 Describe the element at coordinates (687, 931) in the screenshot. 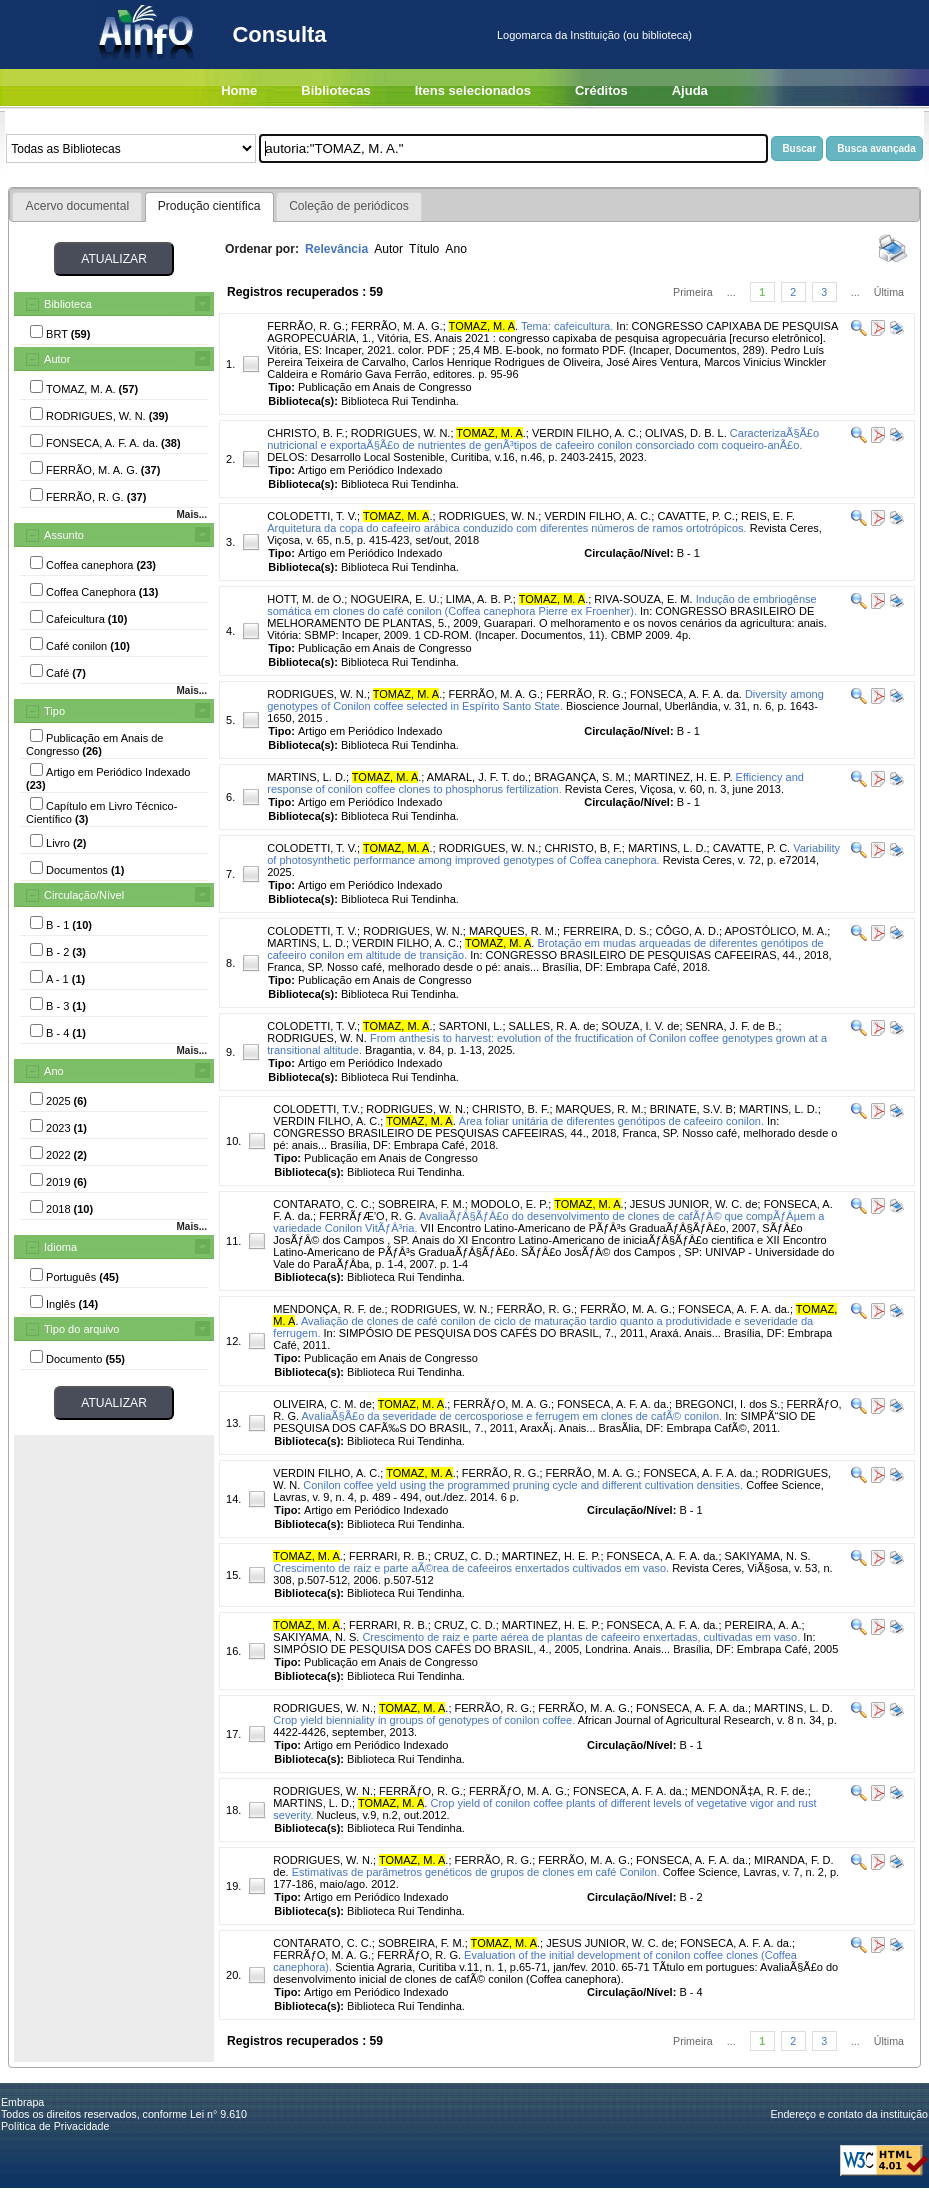

I see `CÔGO, A. D.` at that location.